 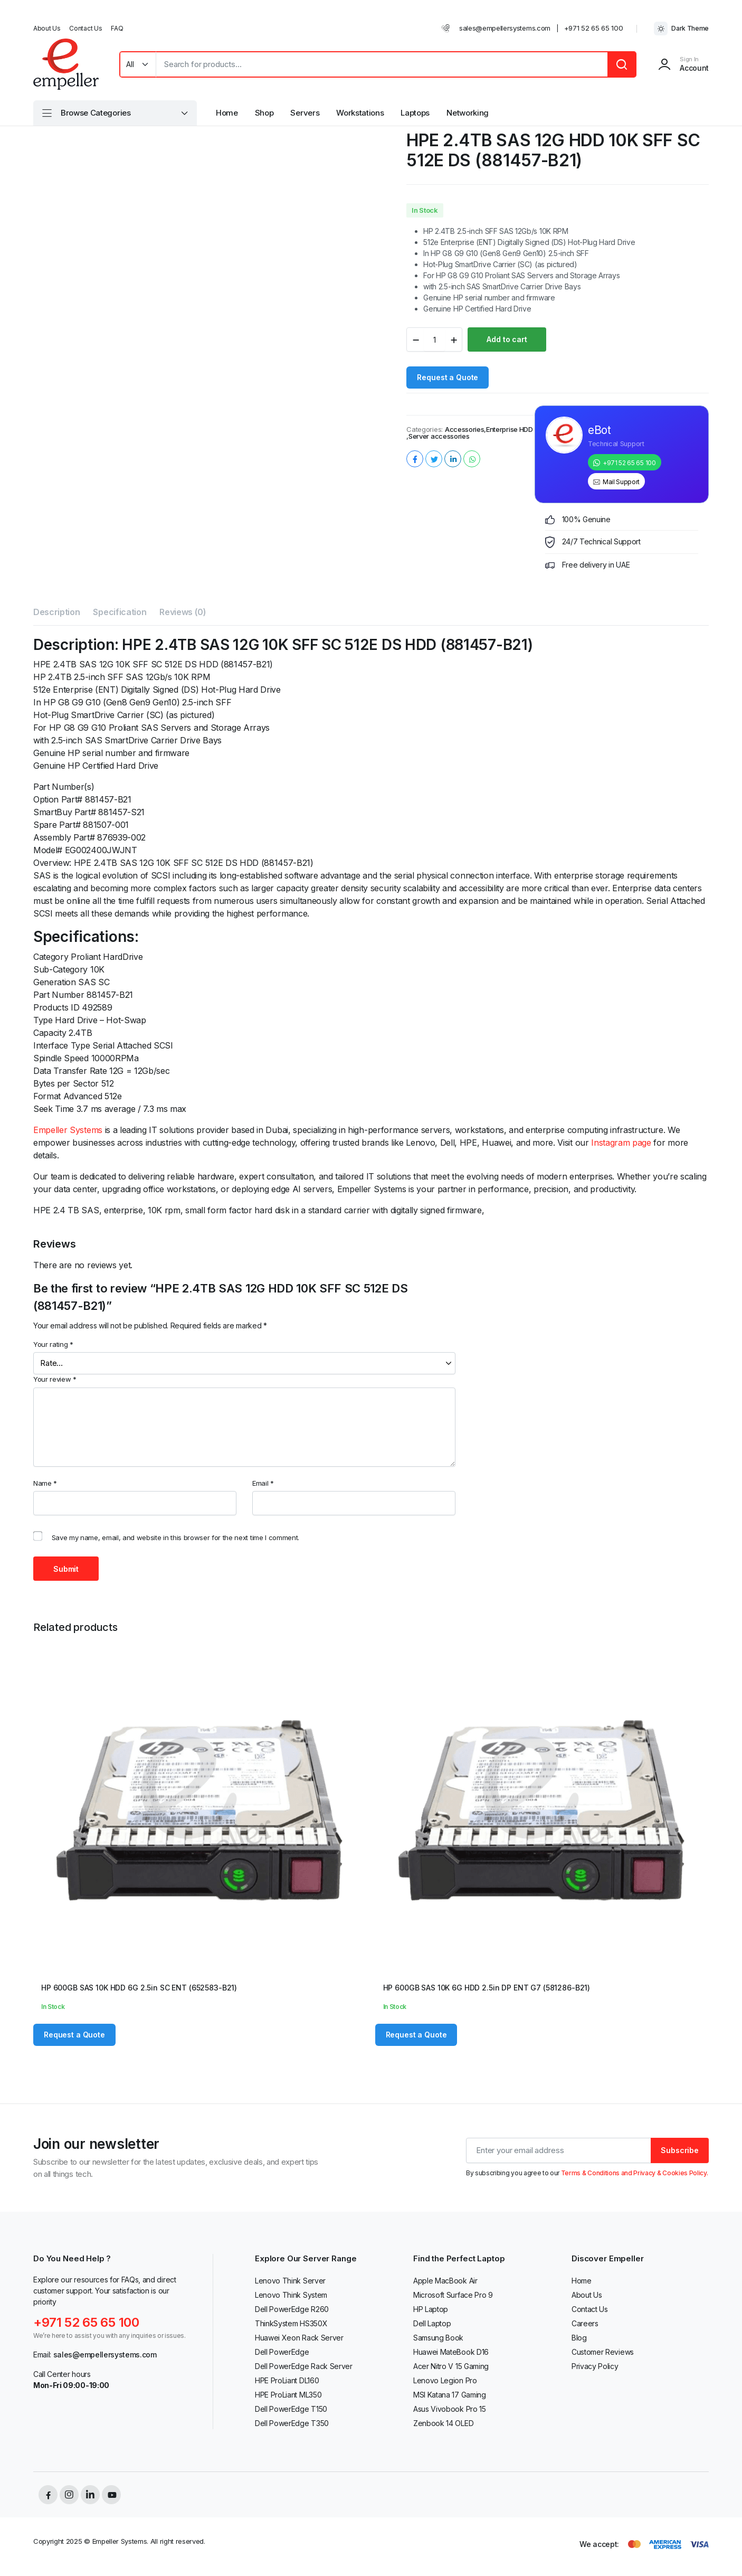 What do you see at coordinates (287, 2380) in the screenshot?
I see `HPE ProLiant DL160` at bounding box center [287, 2380].